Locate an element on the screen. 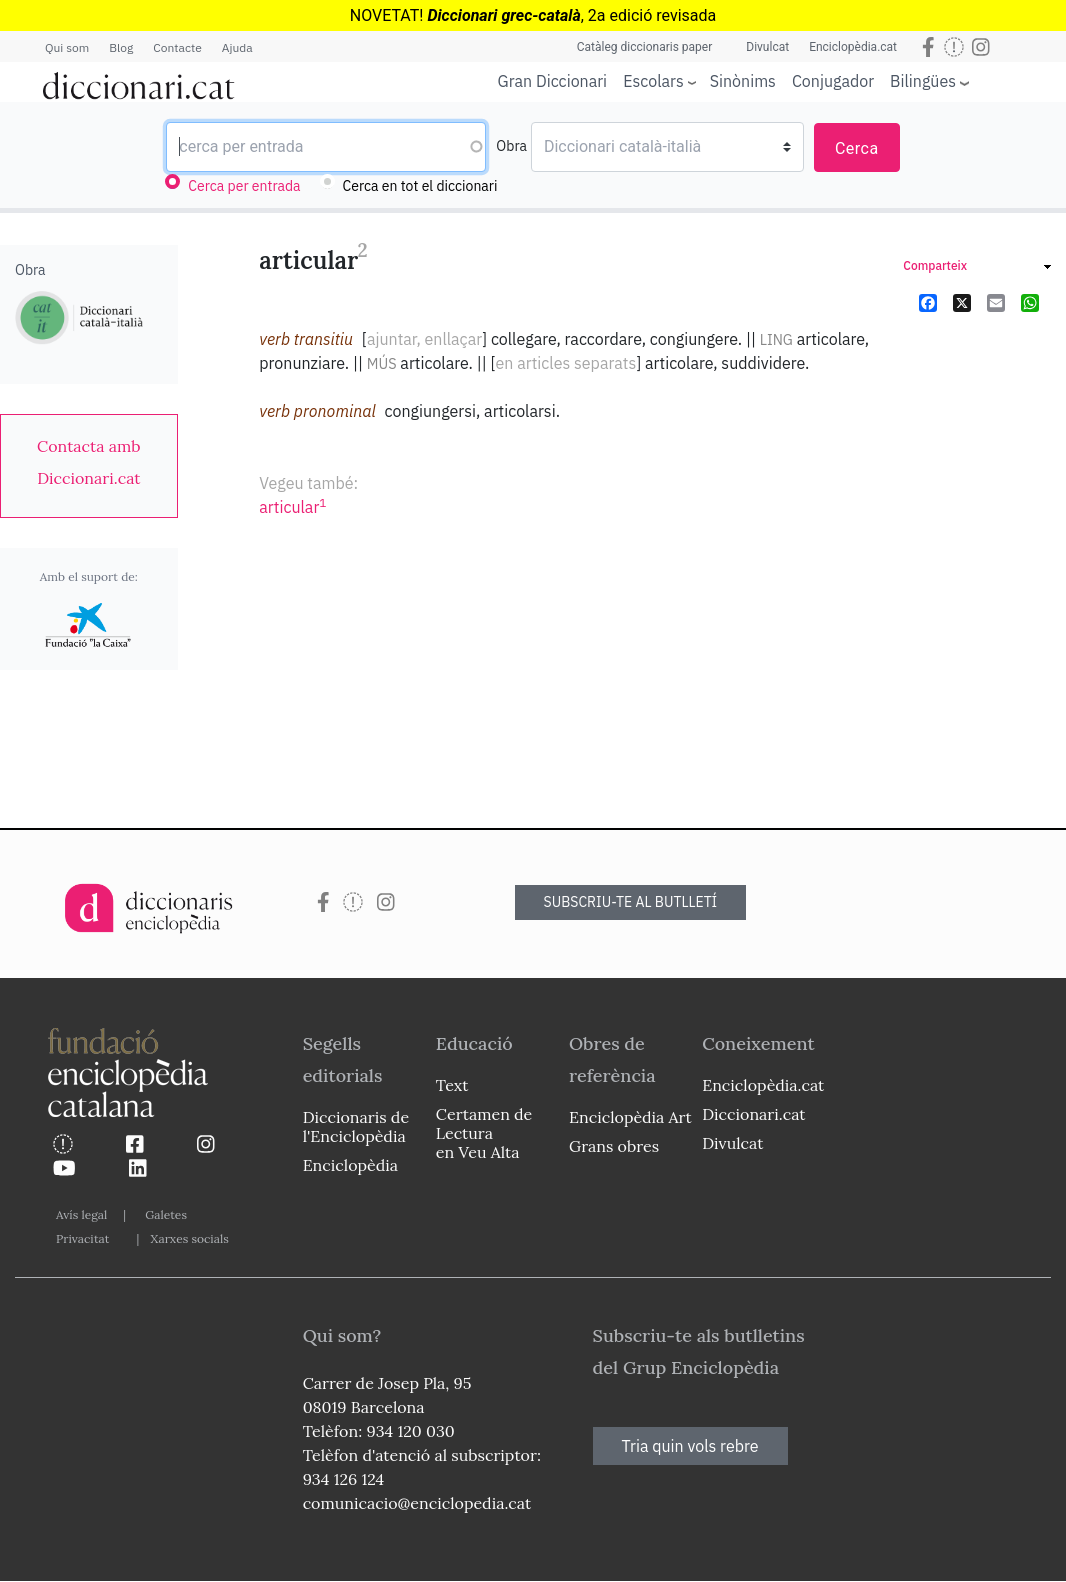  Gran Diccionari is located at coordinates (553, 81).